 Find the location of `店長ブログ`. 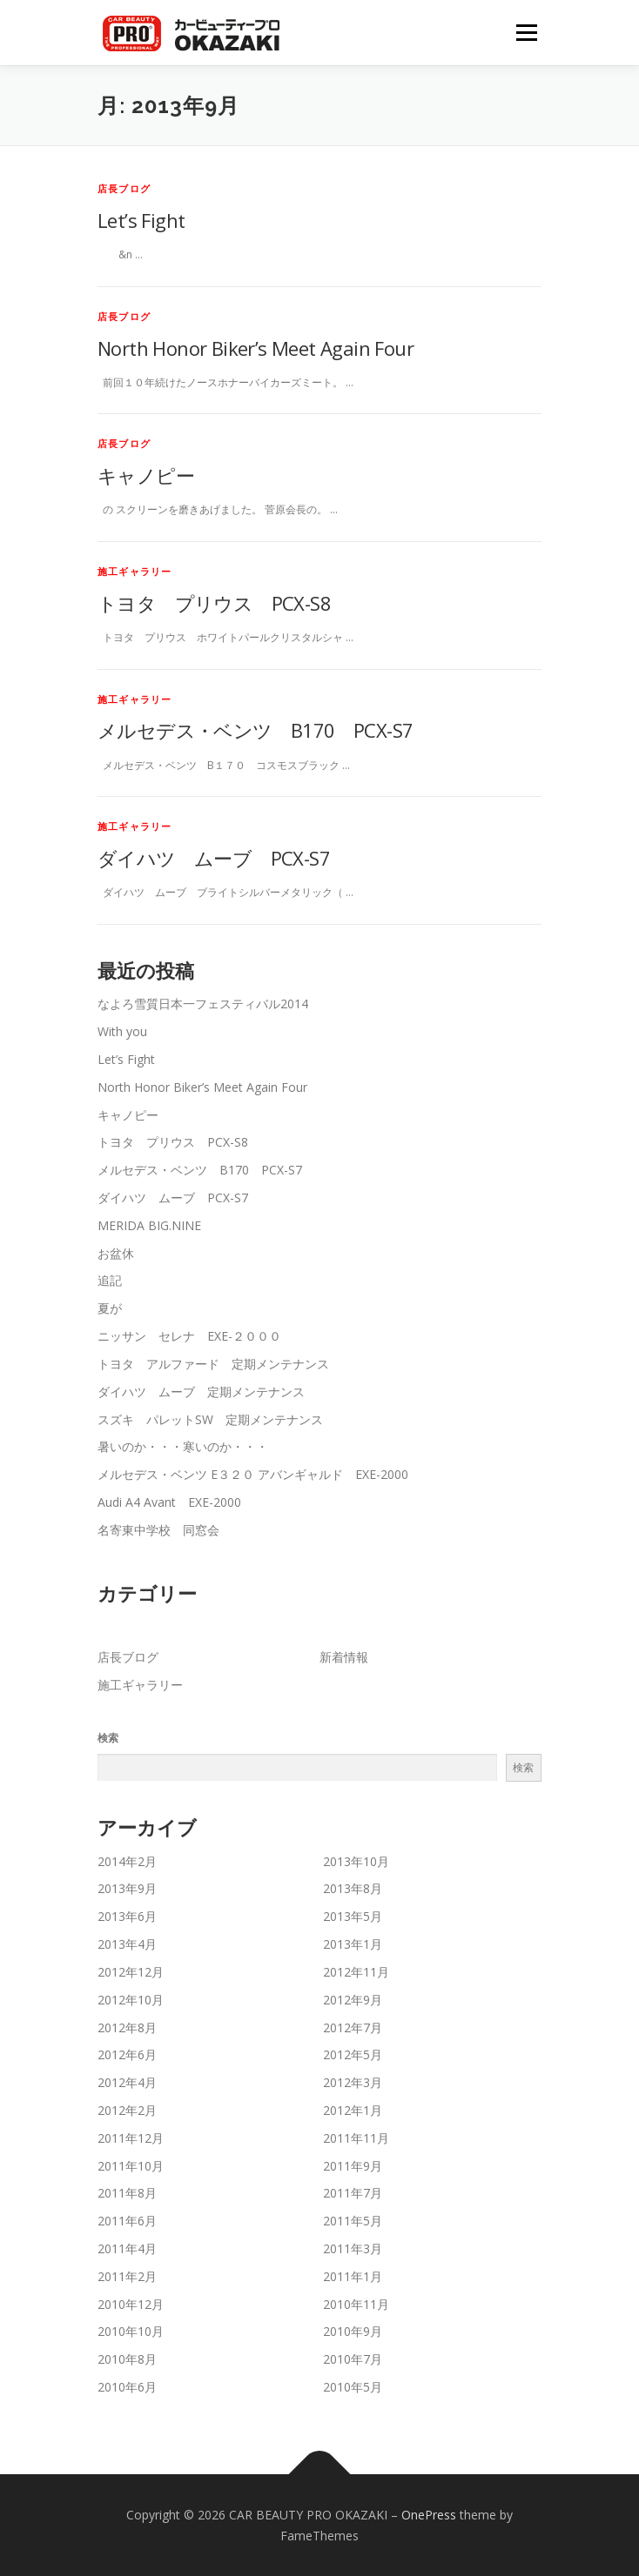

店長ブログ is located at coordinates (124, 188).